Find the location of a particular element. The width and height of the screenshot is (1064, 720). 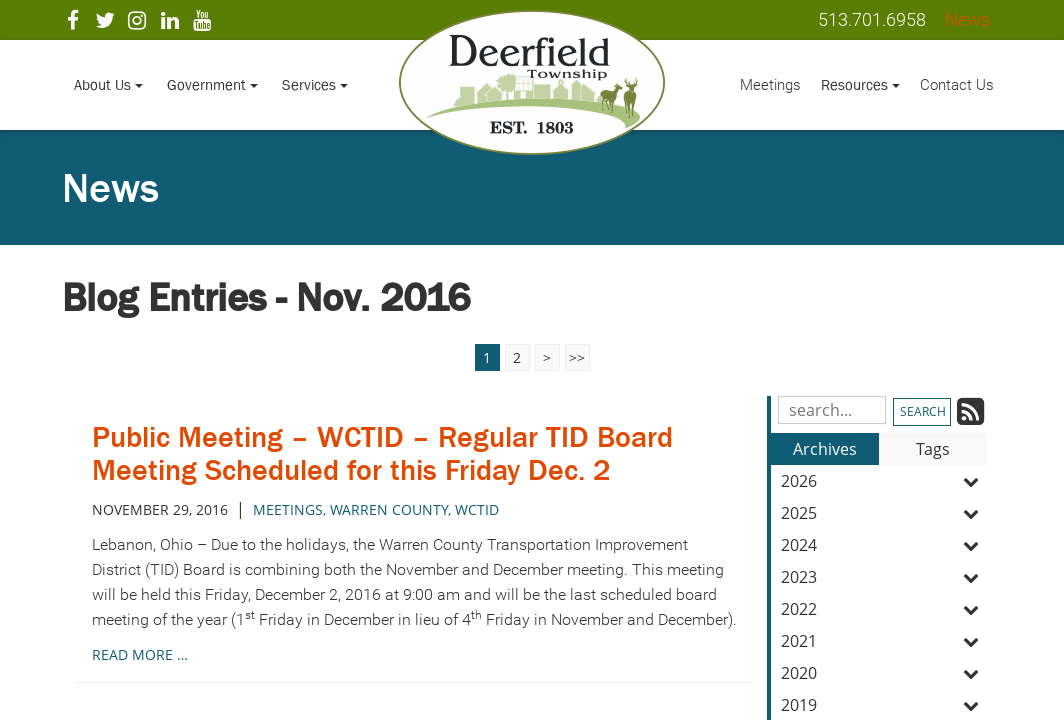

meetings is located at coordinates (288, 509).